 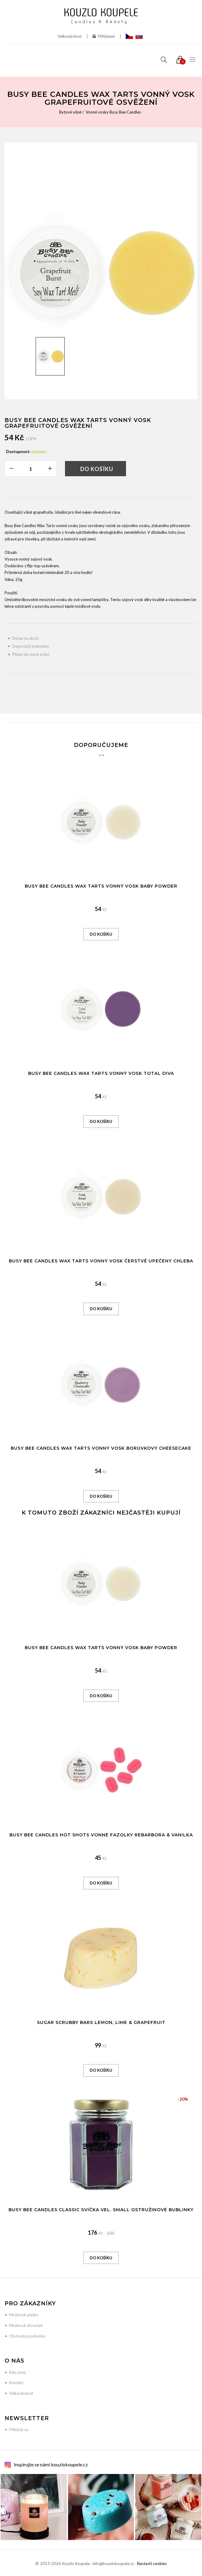 I want to click on Busy Bee Candles Classic svíčka vel. SMALL Ostružinové bublinky, so click(x=101, y=2209).